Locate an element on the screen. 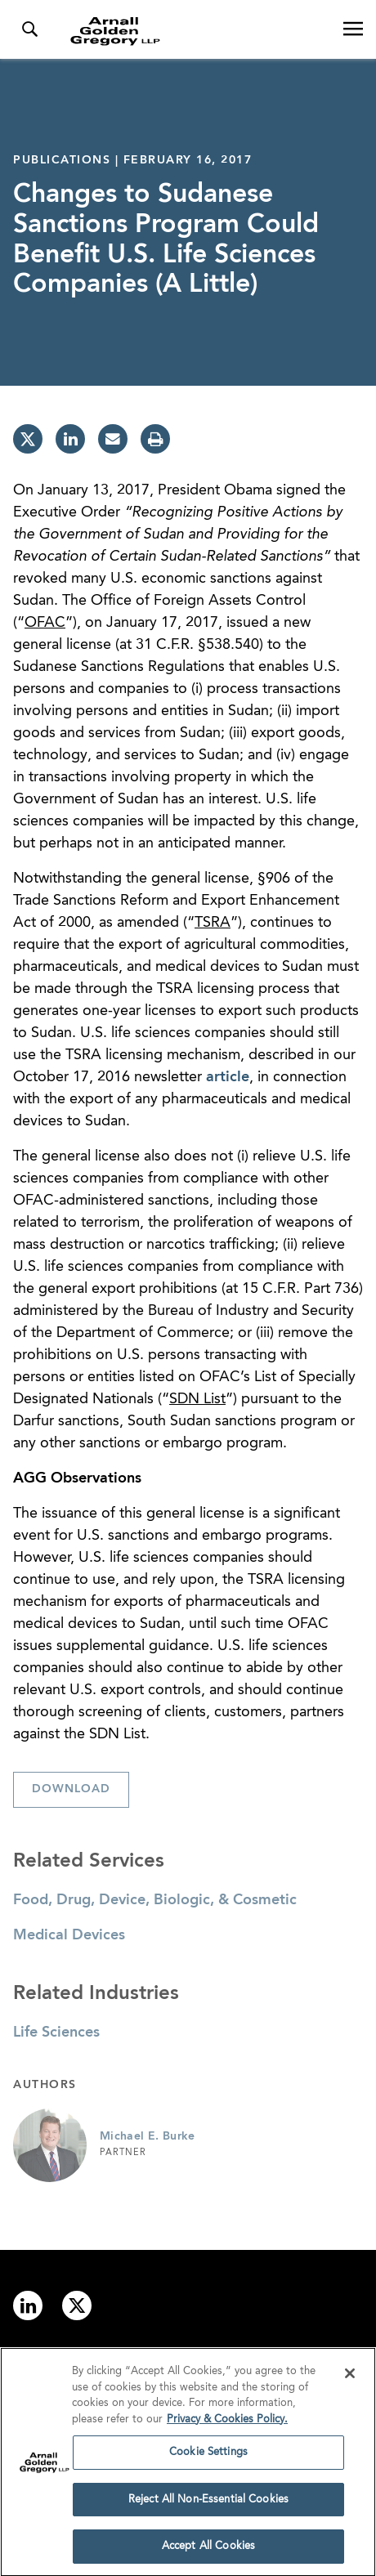 The image size is (376, 2576). [twitter] is located at coordinates (28, 439).